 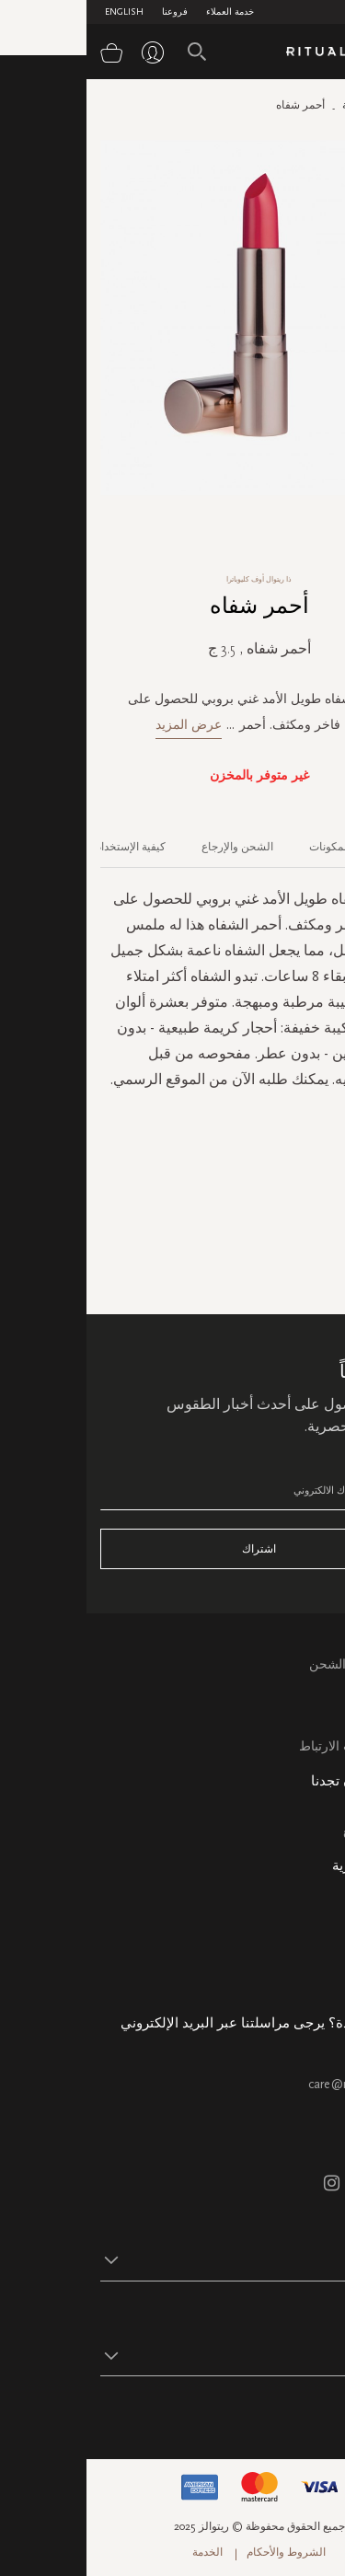 I want to click on التعليمات, so click(x=306, y=1704).